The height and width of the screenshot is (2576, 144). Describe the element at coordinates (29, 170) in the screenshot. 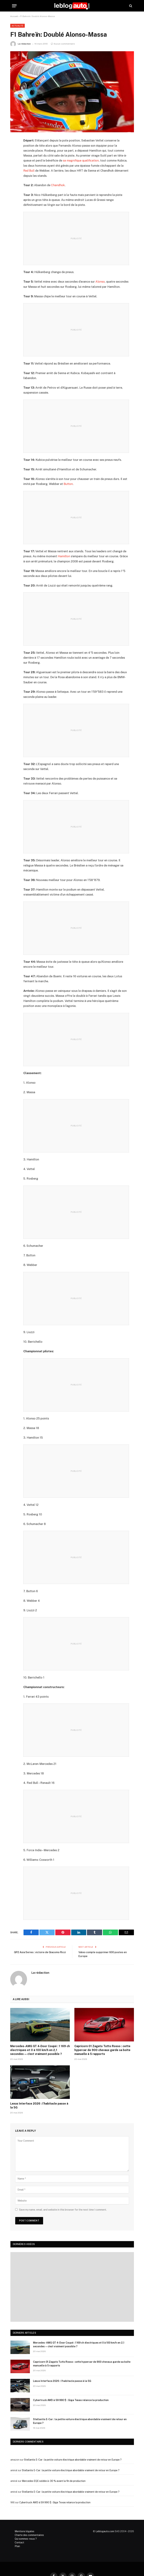

I see `Red Bull` at that location.